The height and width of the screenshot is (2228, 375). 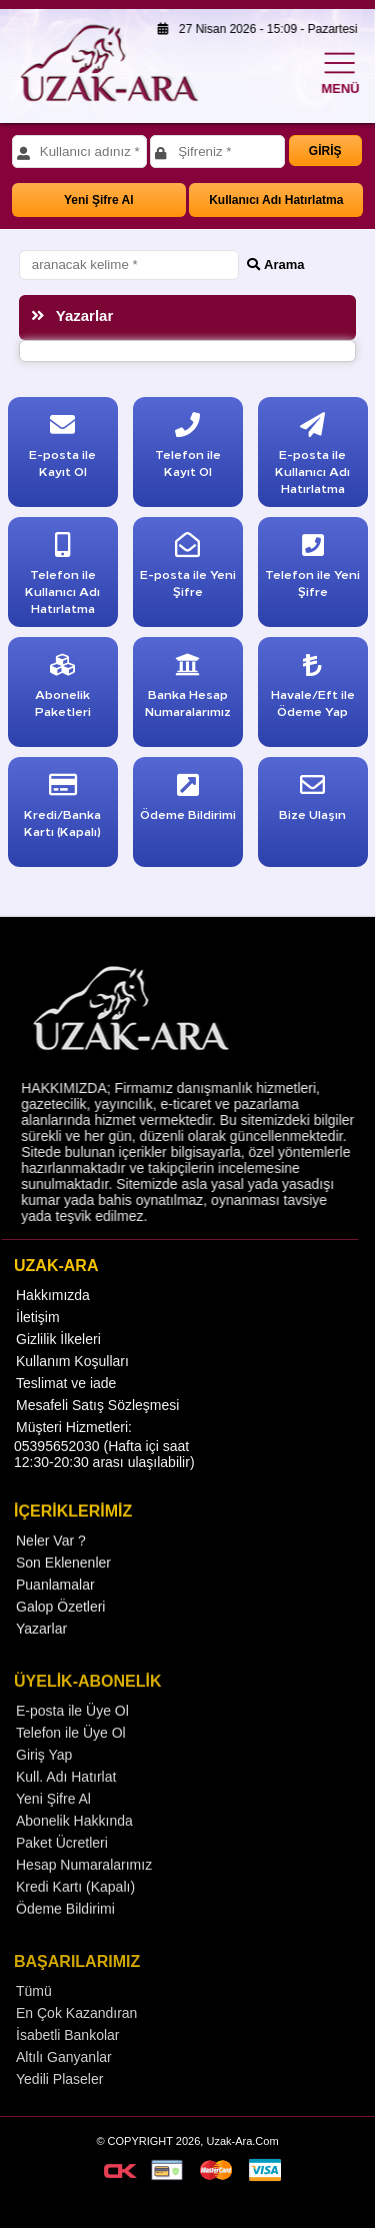 I want to click on Hesap Numaralarımız, so click(x=84, y=1898).